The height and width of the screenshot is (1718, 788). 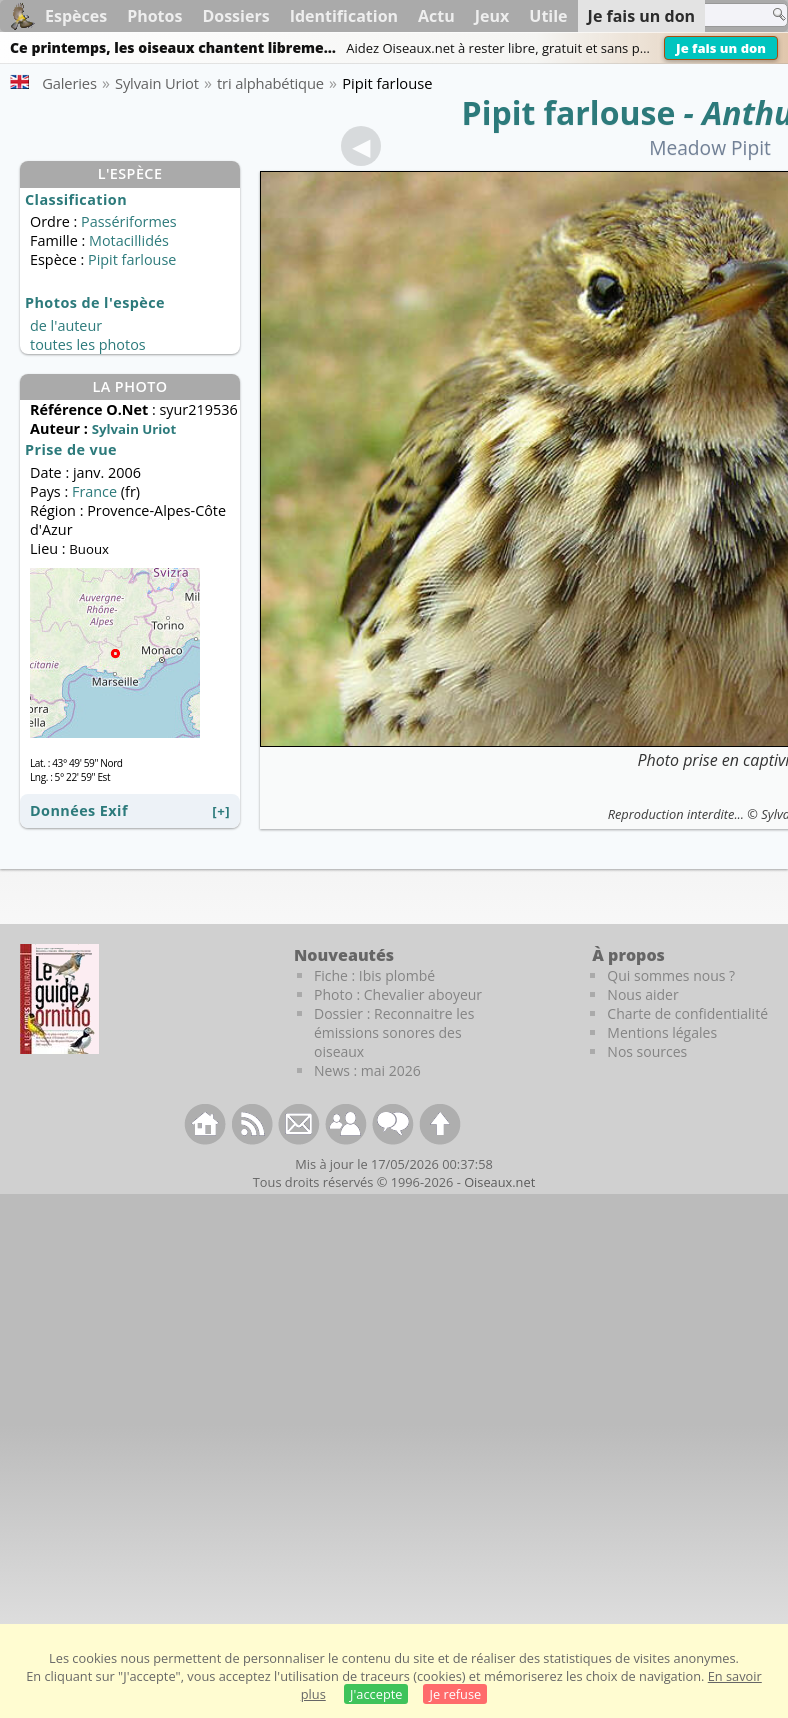 I want to click on Jeux, so click(x=492, y=16).